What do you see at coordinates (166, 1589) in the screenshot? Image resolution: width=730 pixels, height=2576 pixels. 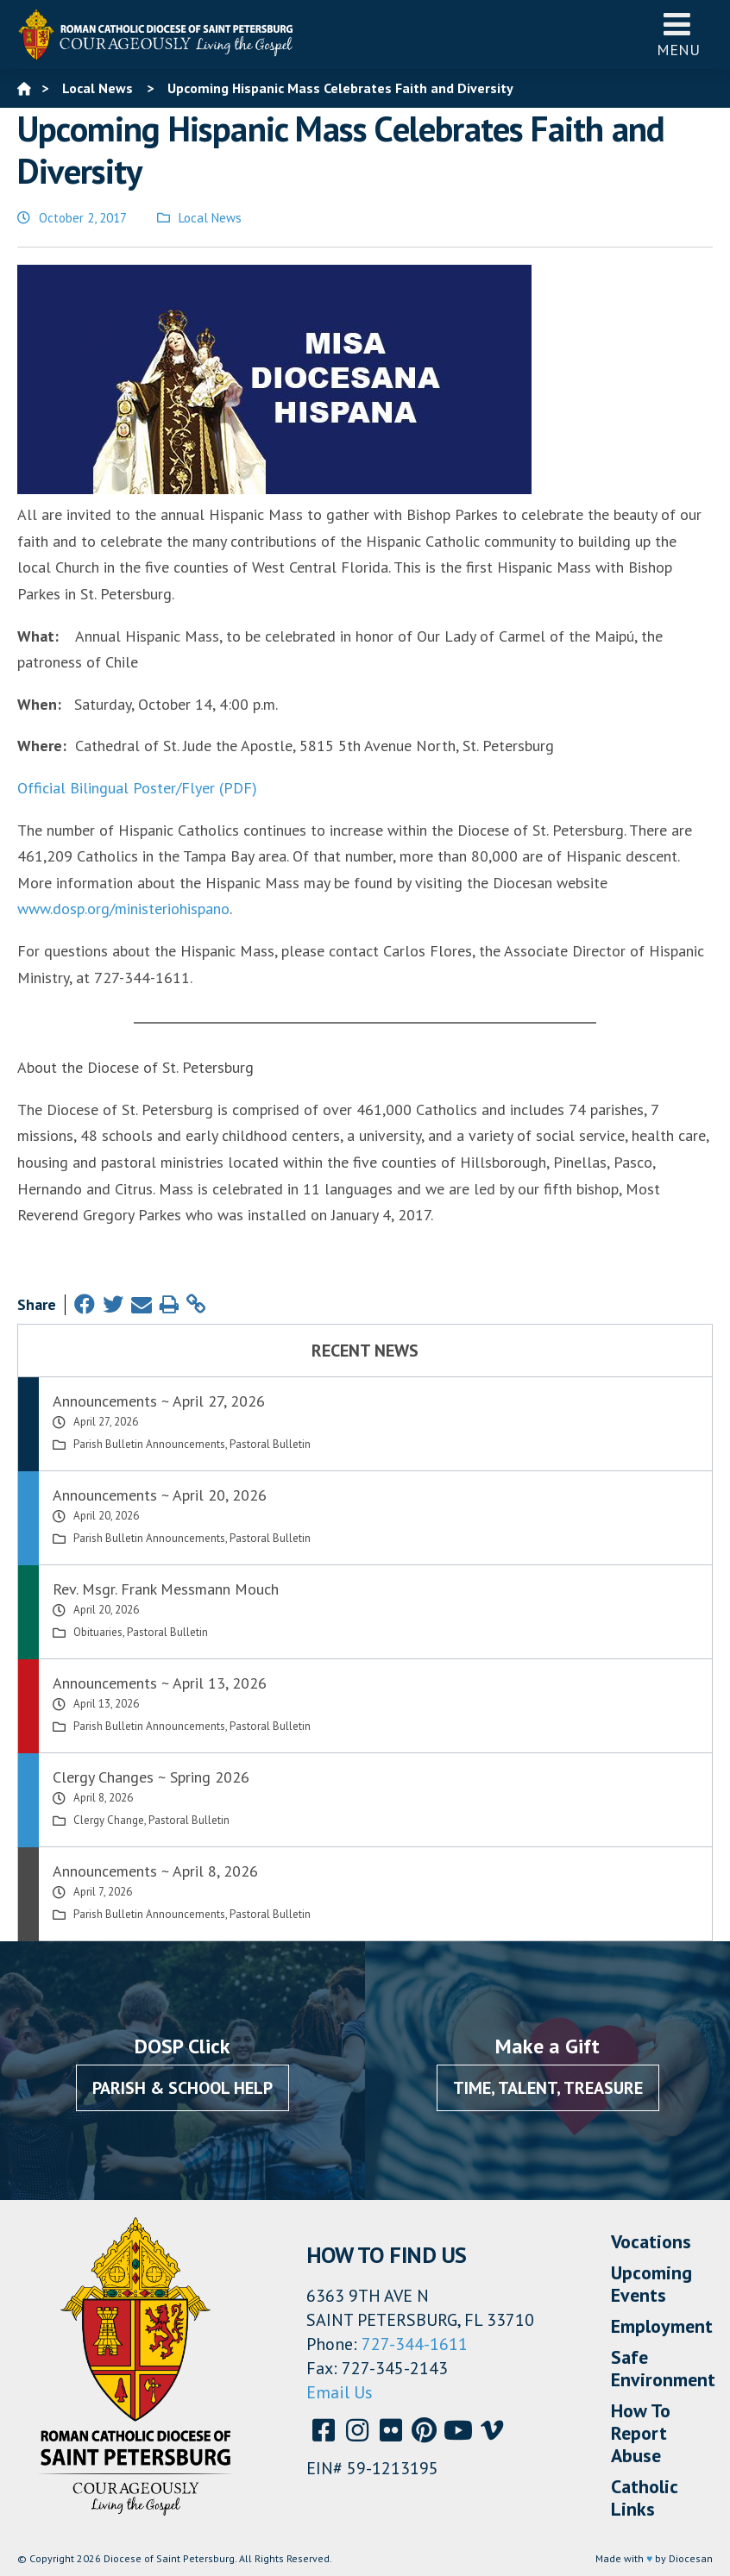 I see `Rev. Msgr. Frank Messmann Mouch` at bounding box center [166, 1589].